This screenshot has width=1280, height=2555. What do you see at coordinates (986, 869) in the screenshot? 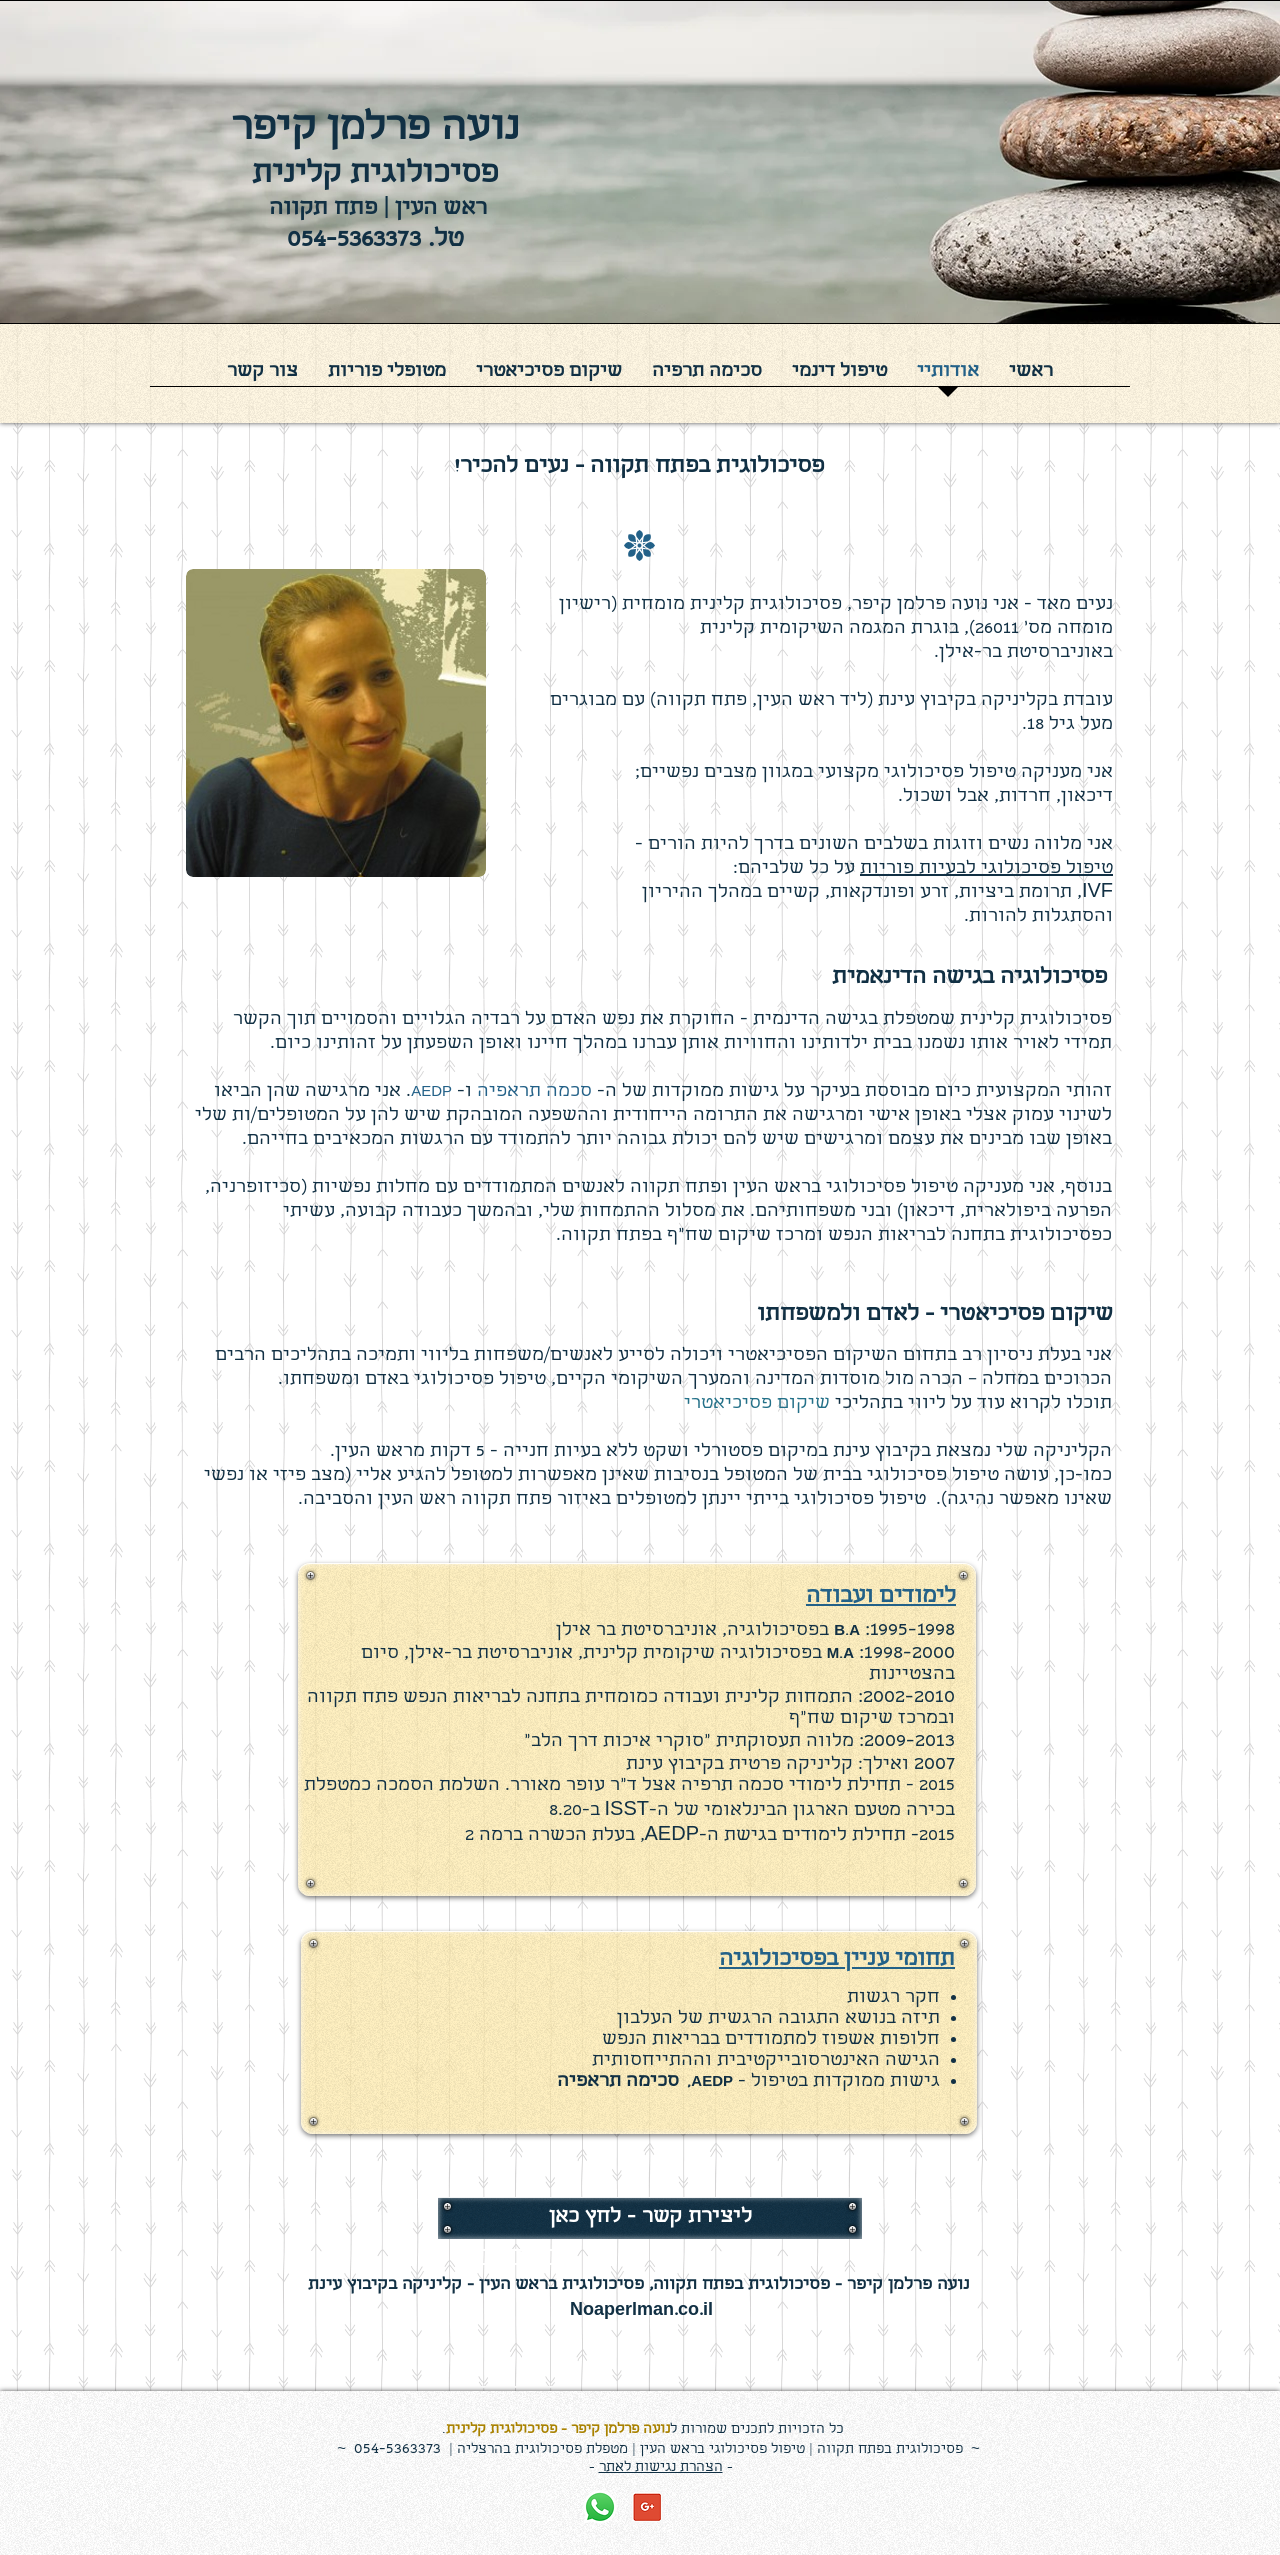
I see `טיפול פסיכולוגי לבעיות פוריות` at bounding box center [986, 869].